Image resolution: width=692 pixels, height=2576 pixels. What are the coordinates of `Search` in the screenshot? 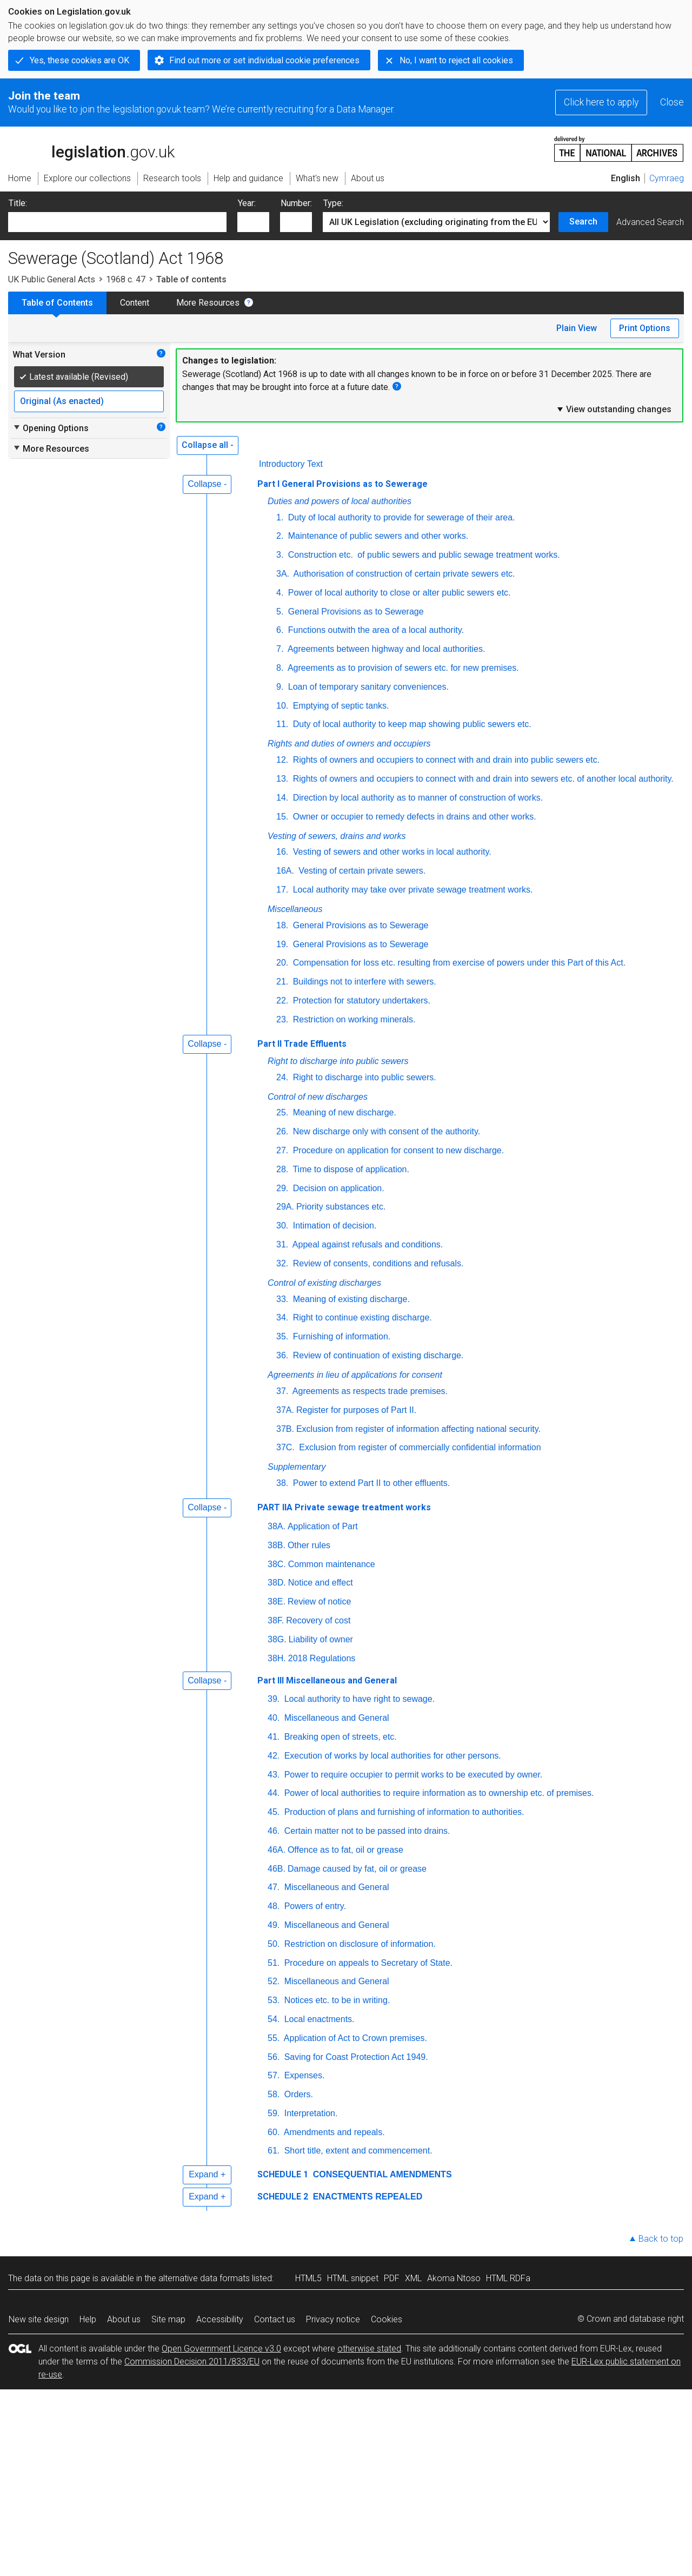 It's located at (583, 221).